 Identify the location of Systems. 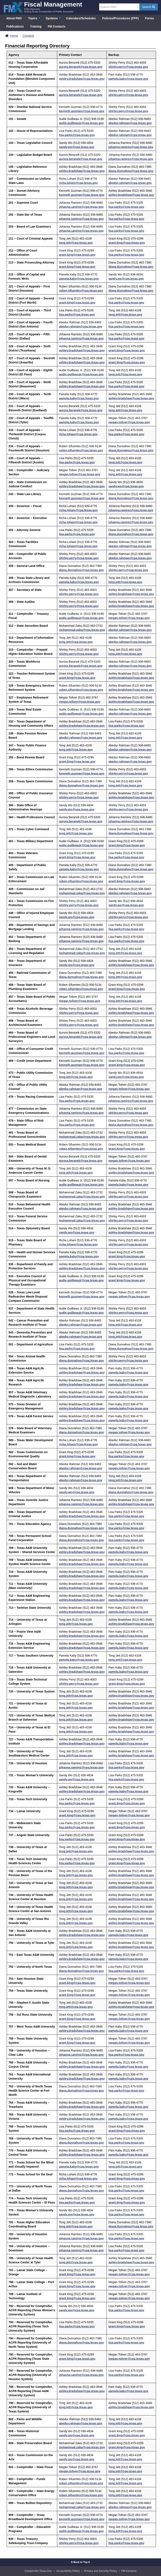
(52, 18).